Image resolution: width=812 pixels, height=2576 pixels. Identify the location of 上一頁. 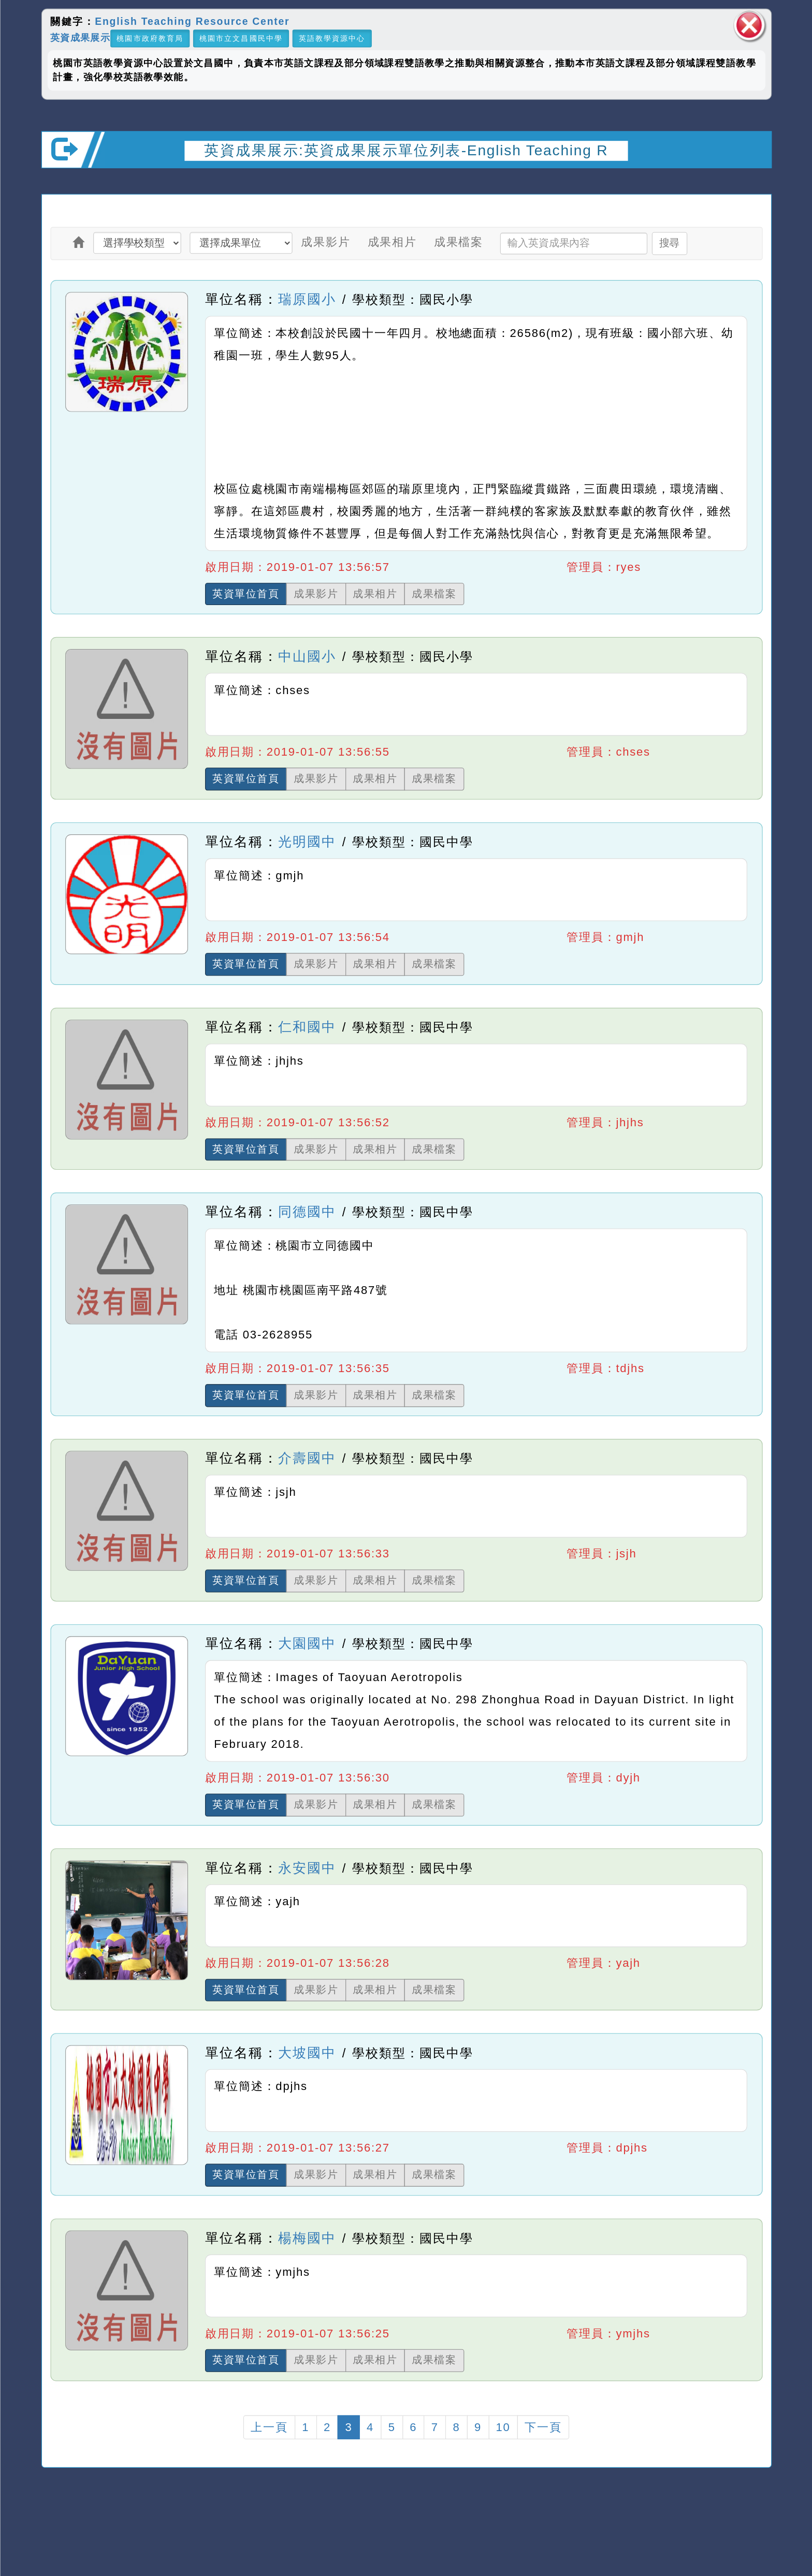
(269, 2427).